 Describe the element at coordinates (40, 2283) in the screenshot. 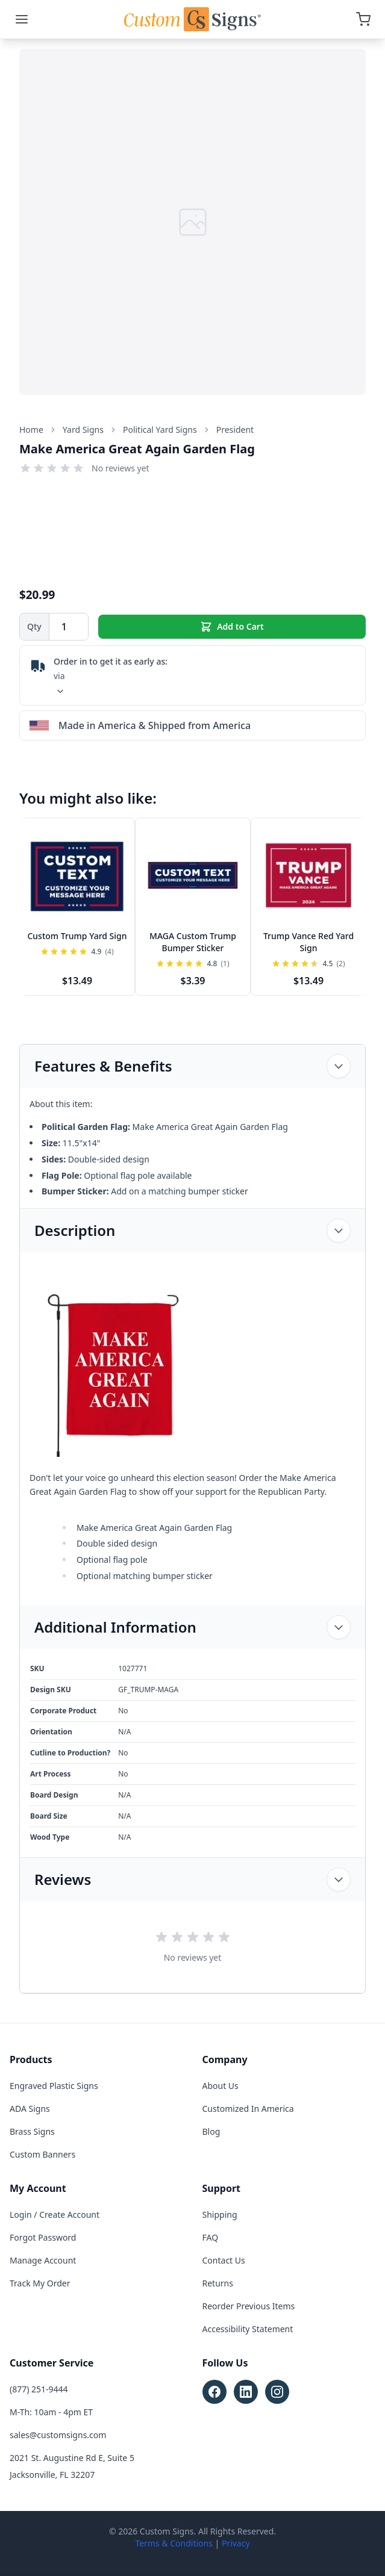

I see `Track My Order` at that location.